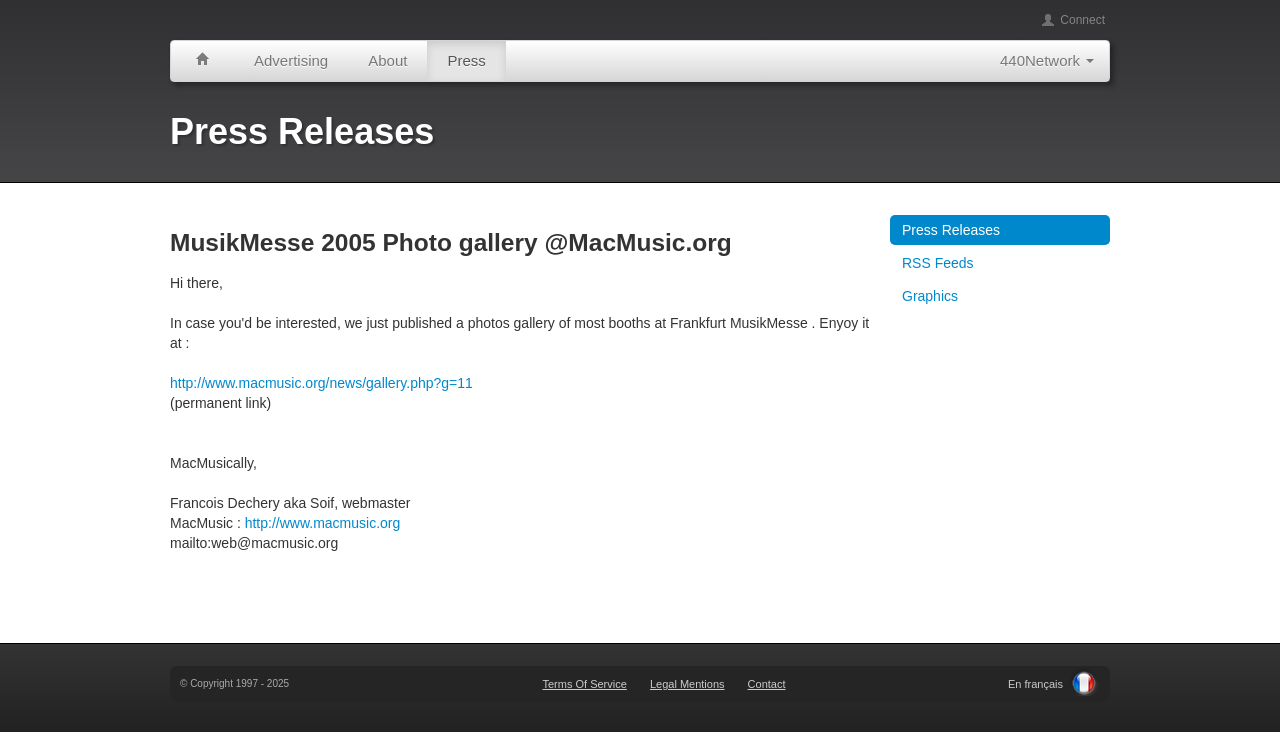 Image resolution: width=1280 pixels, height=732 pixels. Describe the element at coordinates (1047, 60) in the screenshot. I see `440Network` at that location.